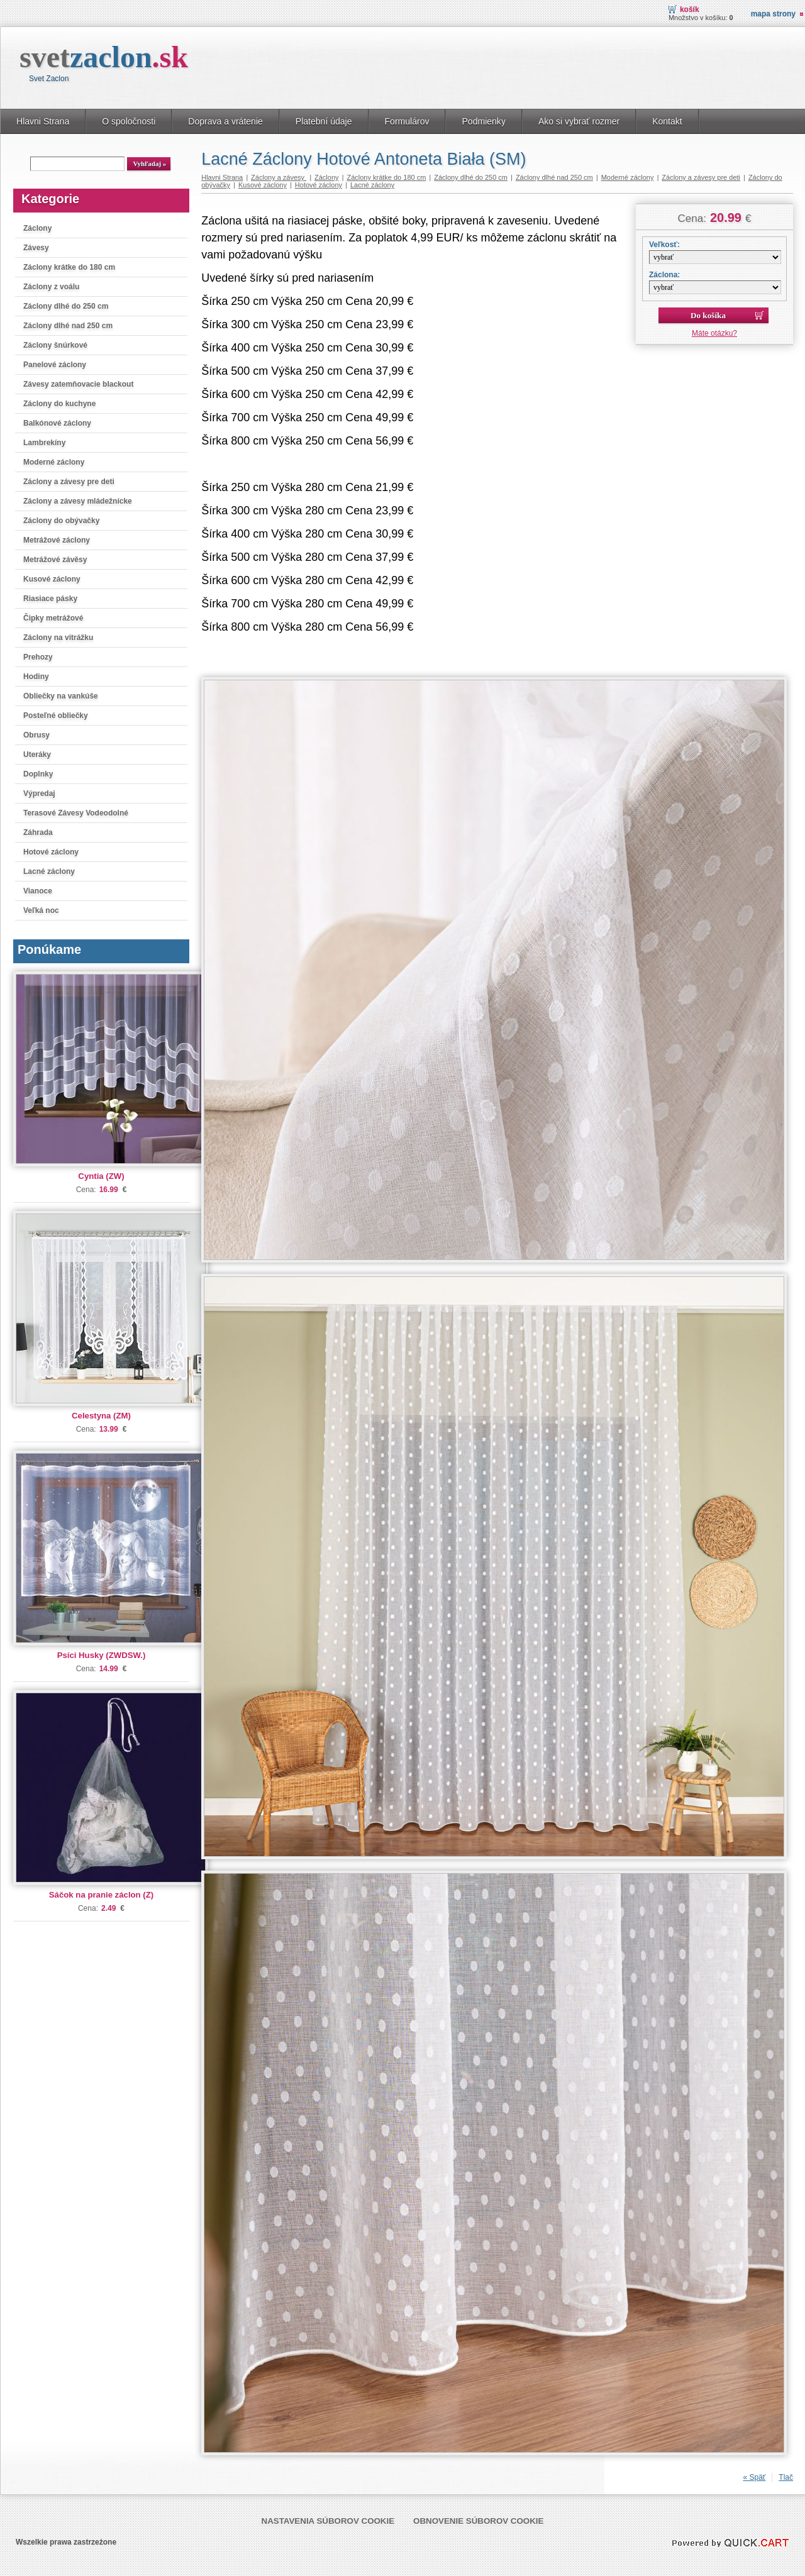  Describe the element at coordinates (58, 637) in the screenshot. I see `Záclony na vitrážku` at that location.